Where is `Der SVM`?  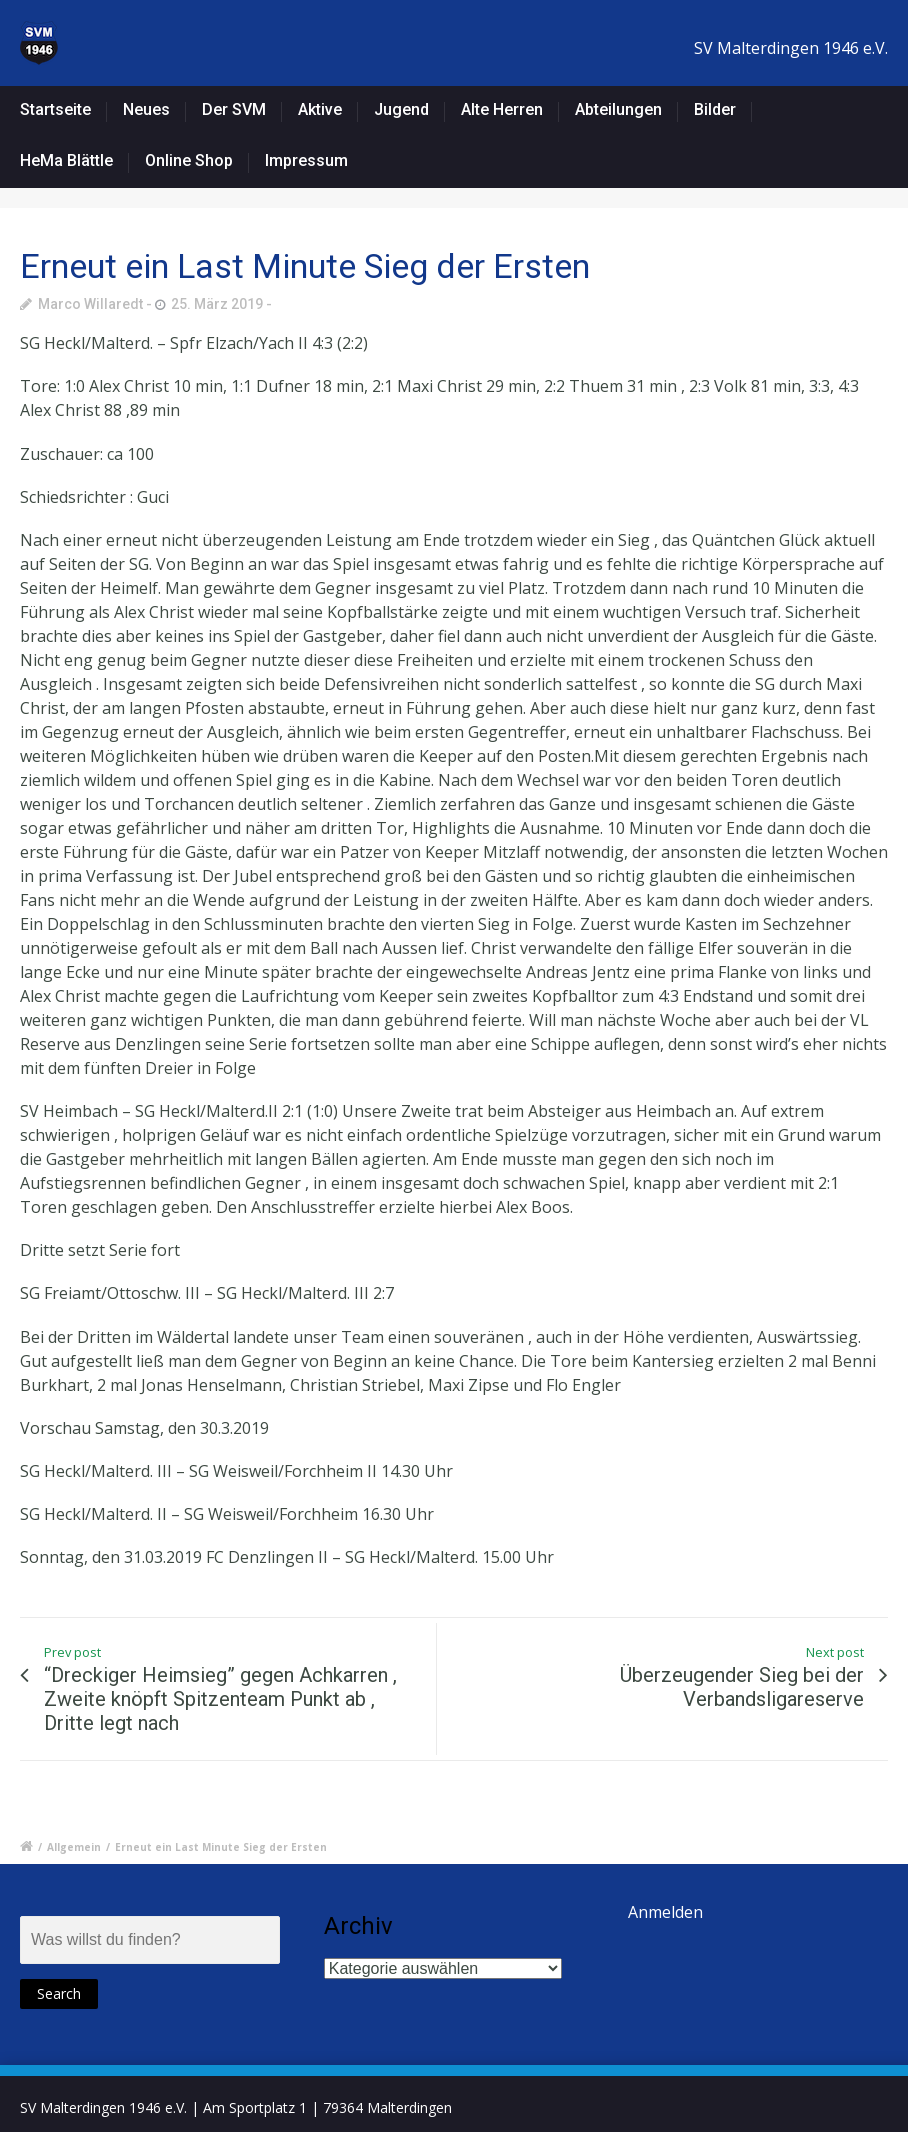
Der SVM is located at coordinates (234, 109).